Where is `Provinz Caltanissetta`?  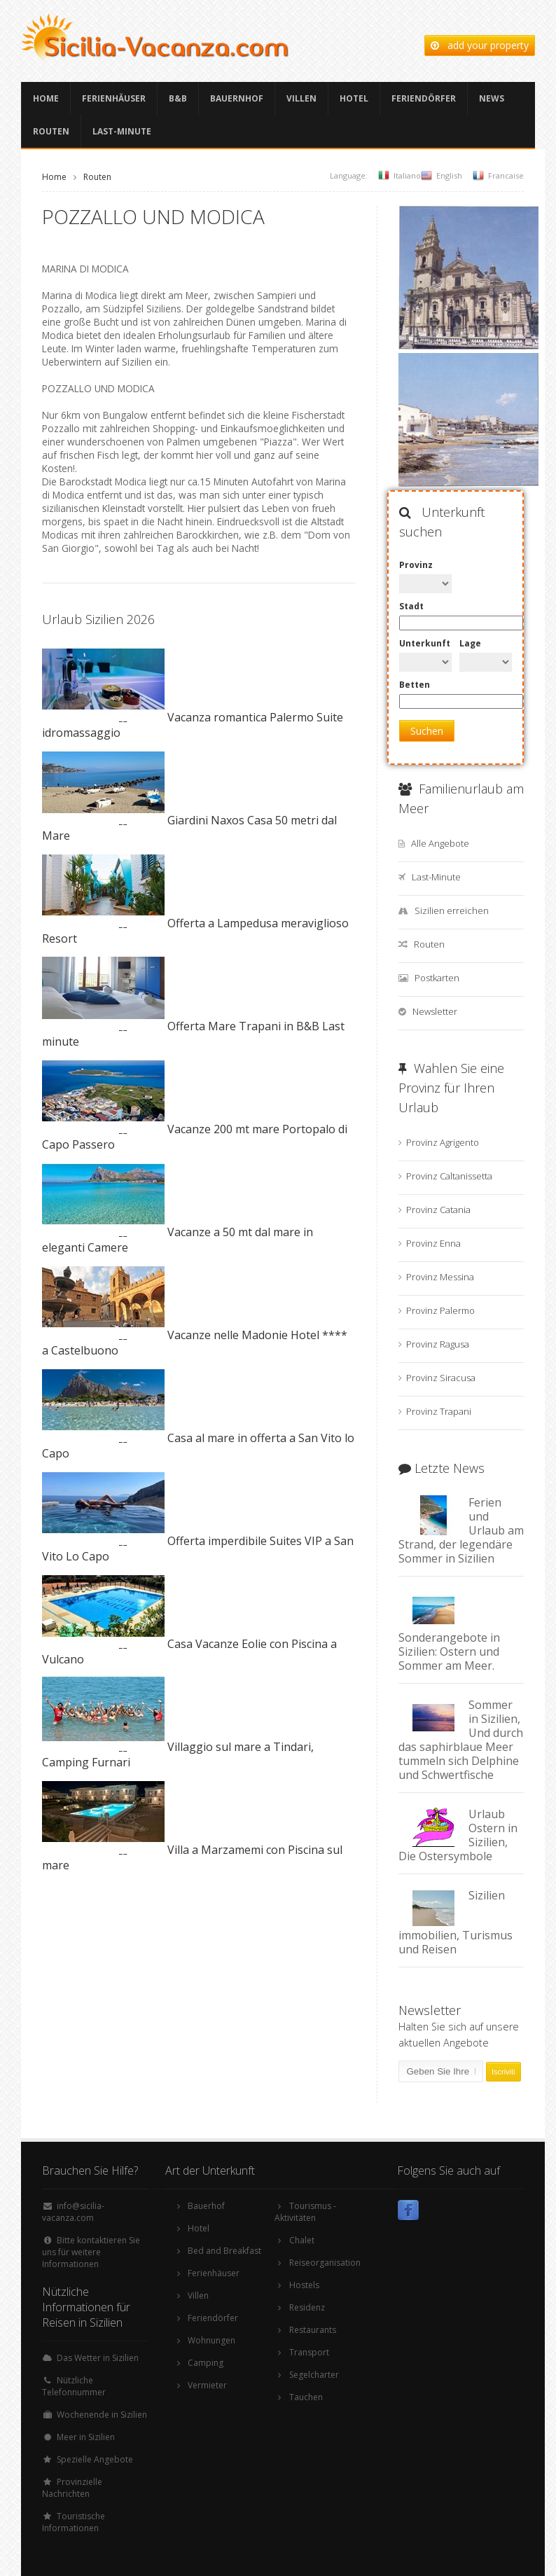 Provinz Caltanissetta is located at coordinates (449, 1176).